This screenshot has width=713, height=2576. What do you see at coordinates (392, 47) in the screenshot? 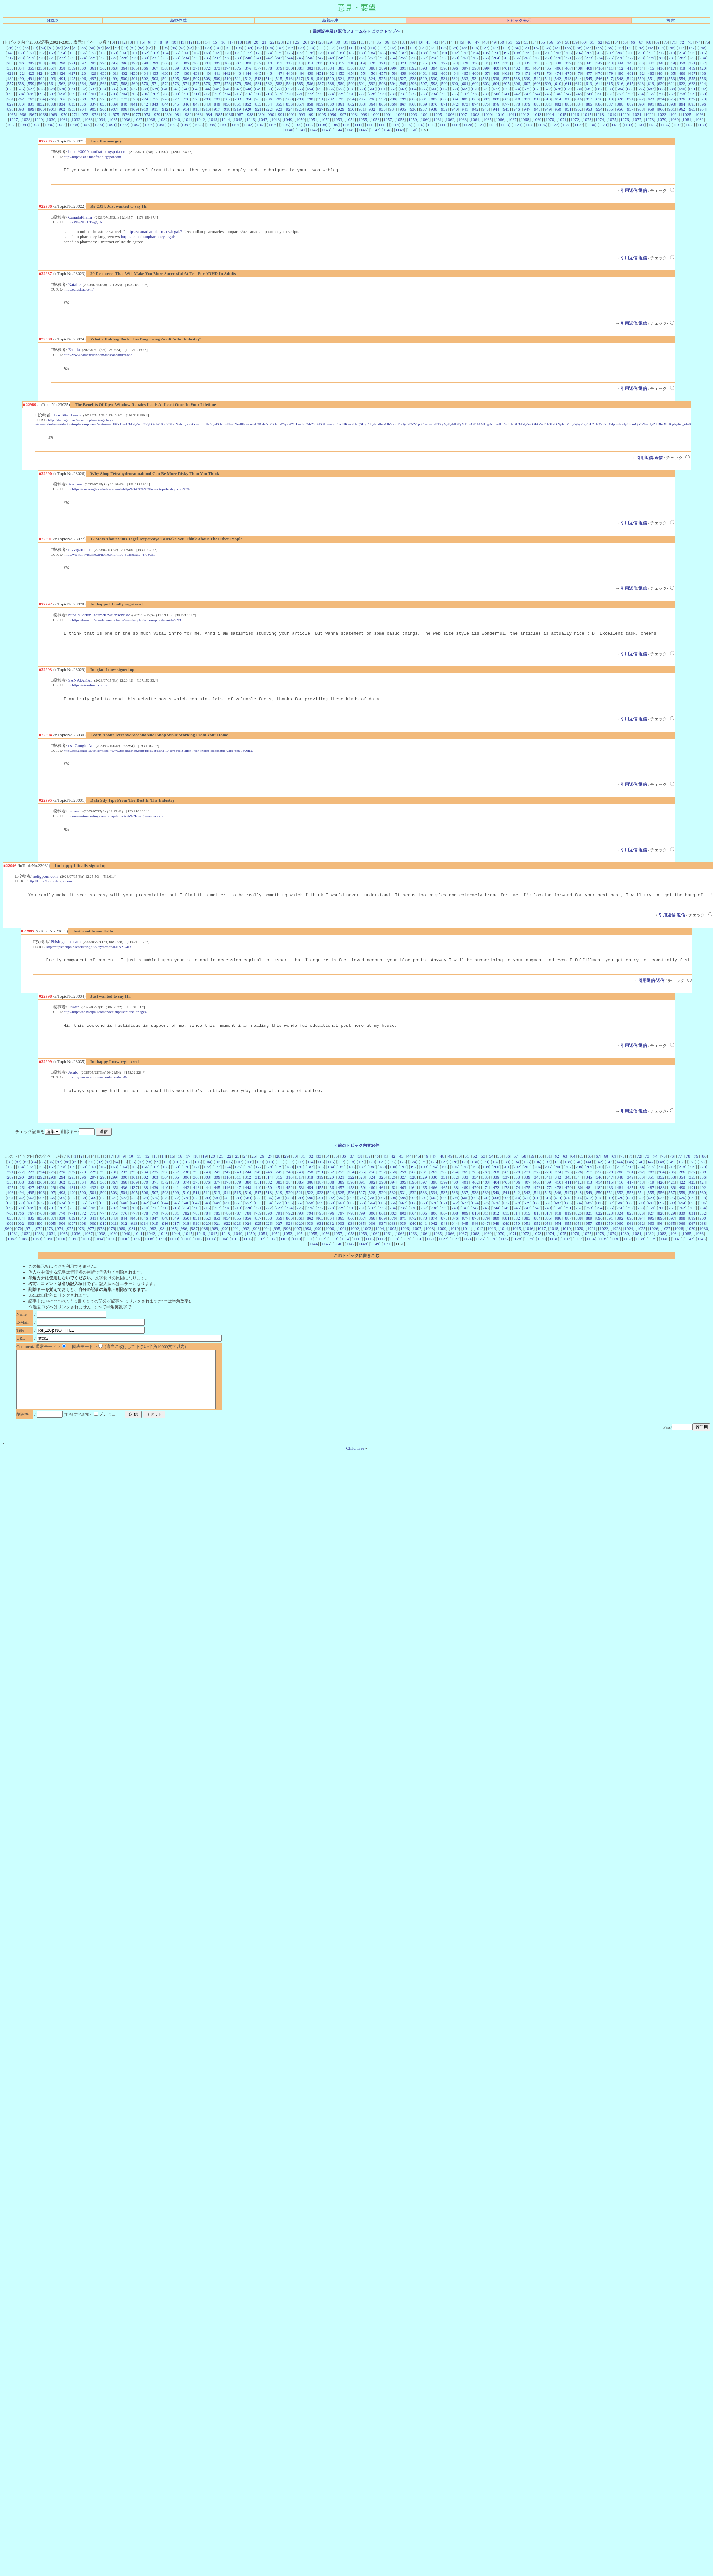
I see `118` at bounding box center [392, 47].